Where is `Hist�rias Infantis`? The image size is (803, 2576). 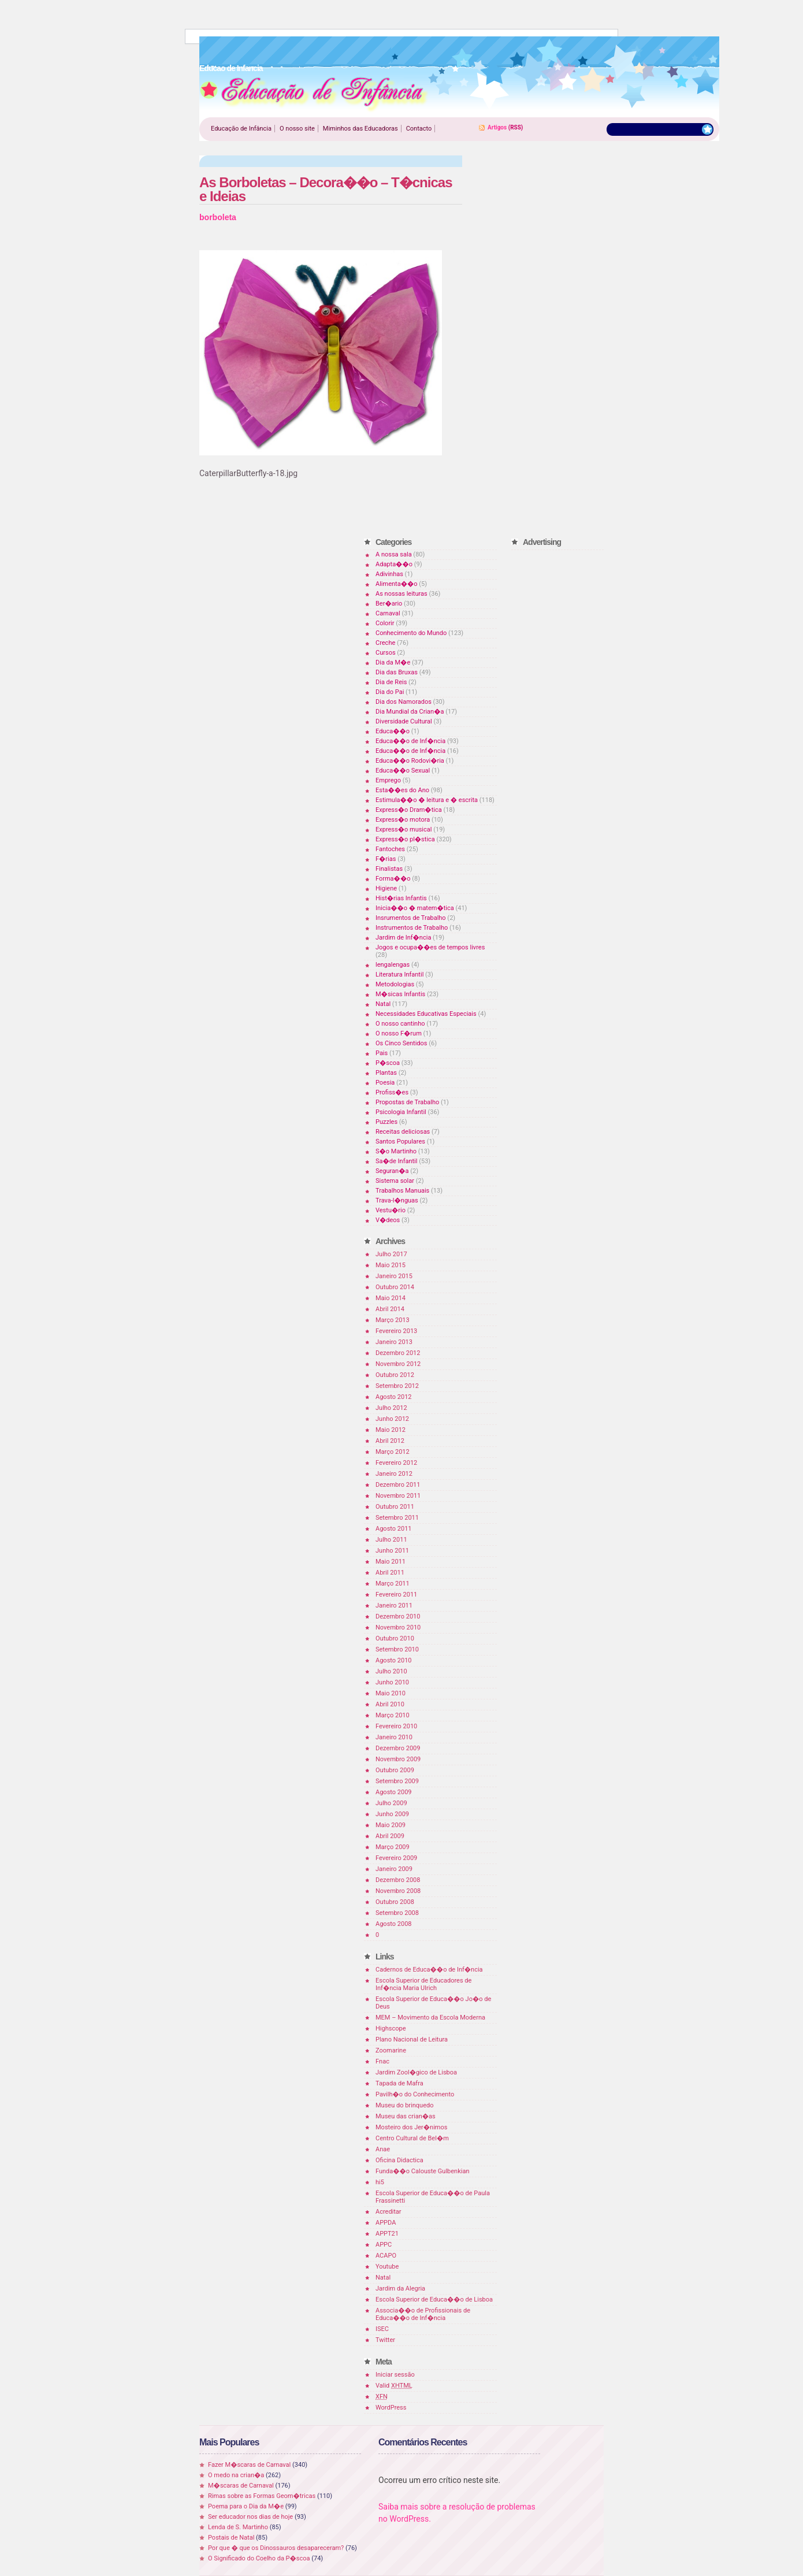
Hist�rias Infantis is located at coordinates (401, 898).